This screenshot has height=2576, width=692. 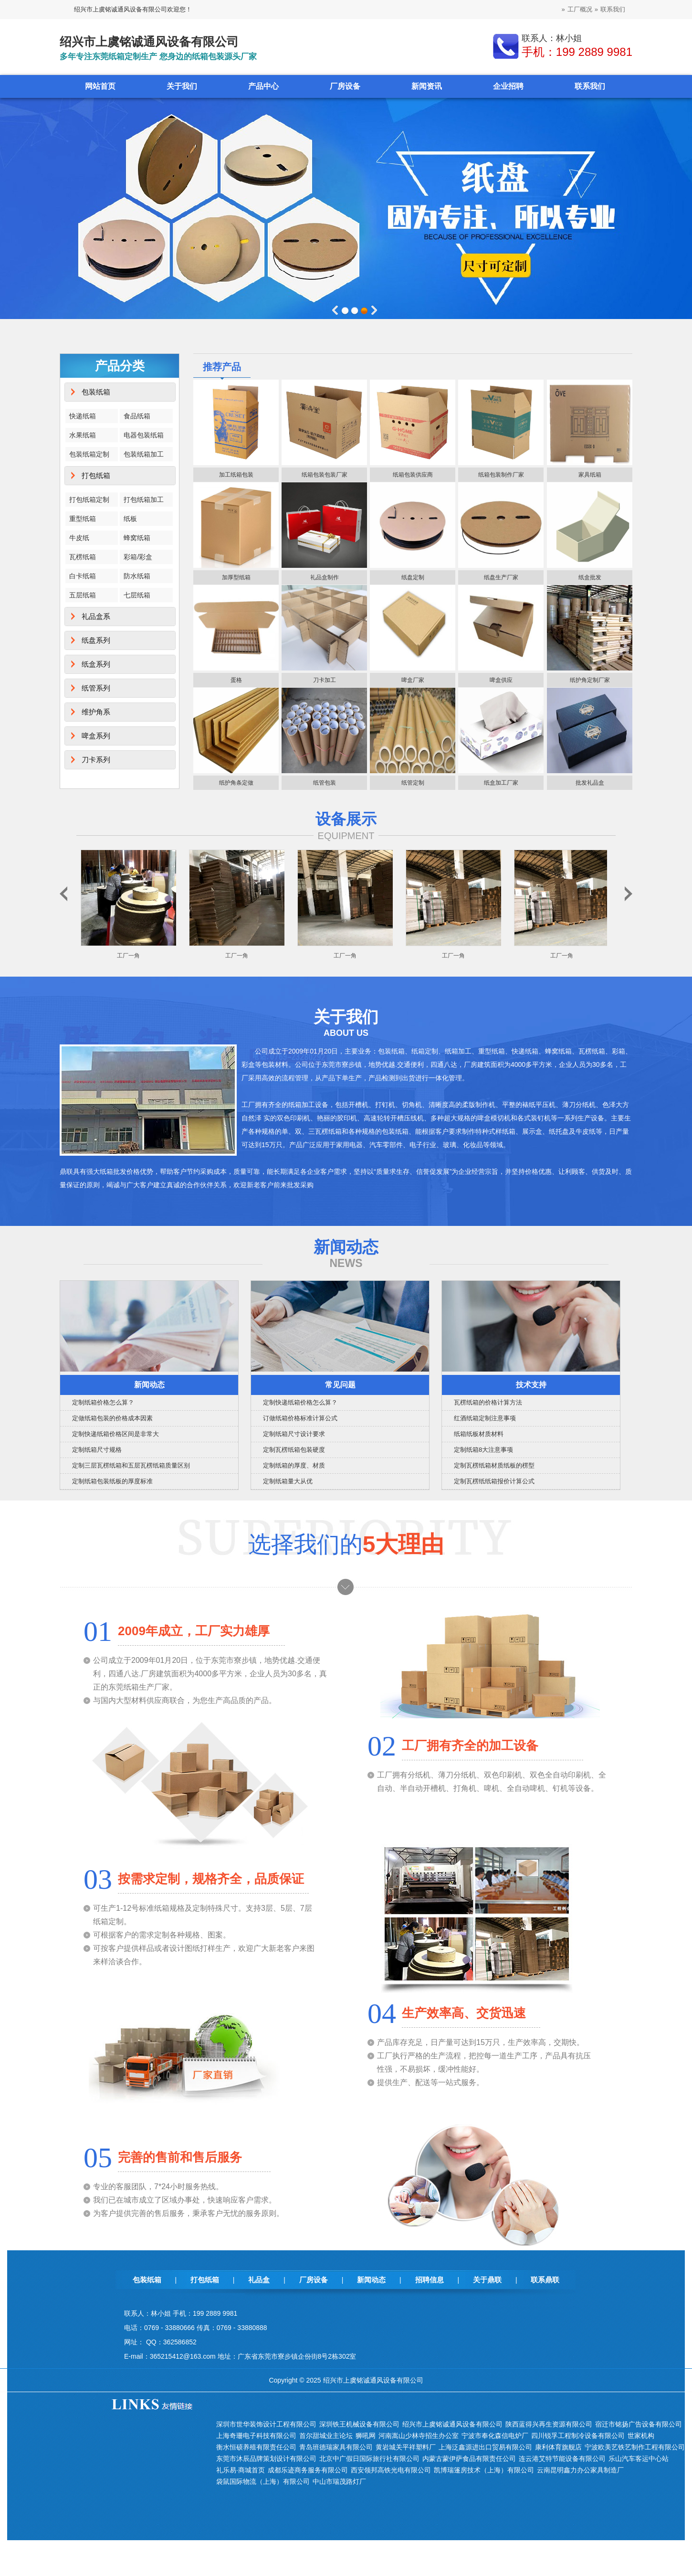 I want to click on 关于我们, so click(x=182, y=86).